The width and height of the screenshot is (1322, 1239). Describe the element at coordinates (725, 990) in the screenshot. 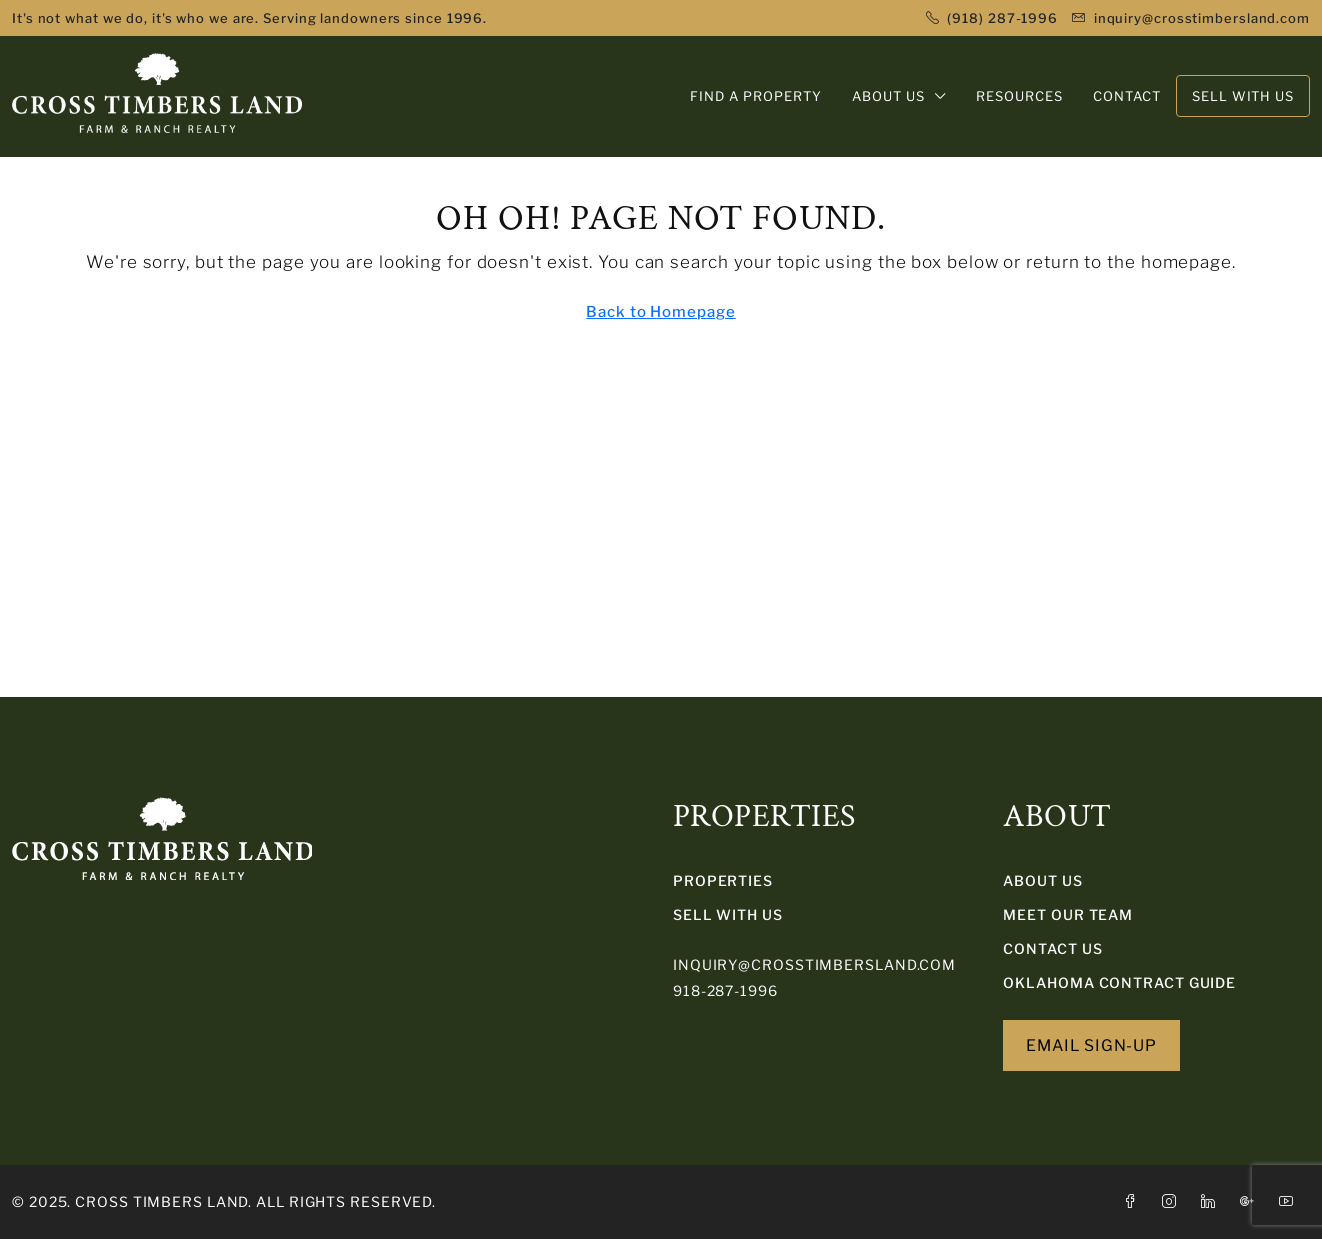

I see `918-287-1996` at that location.